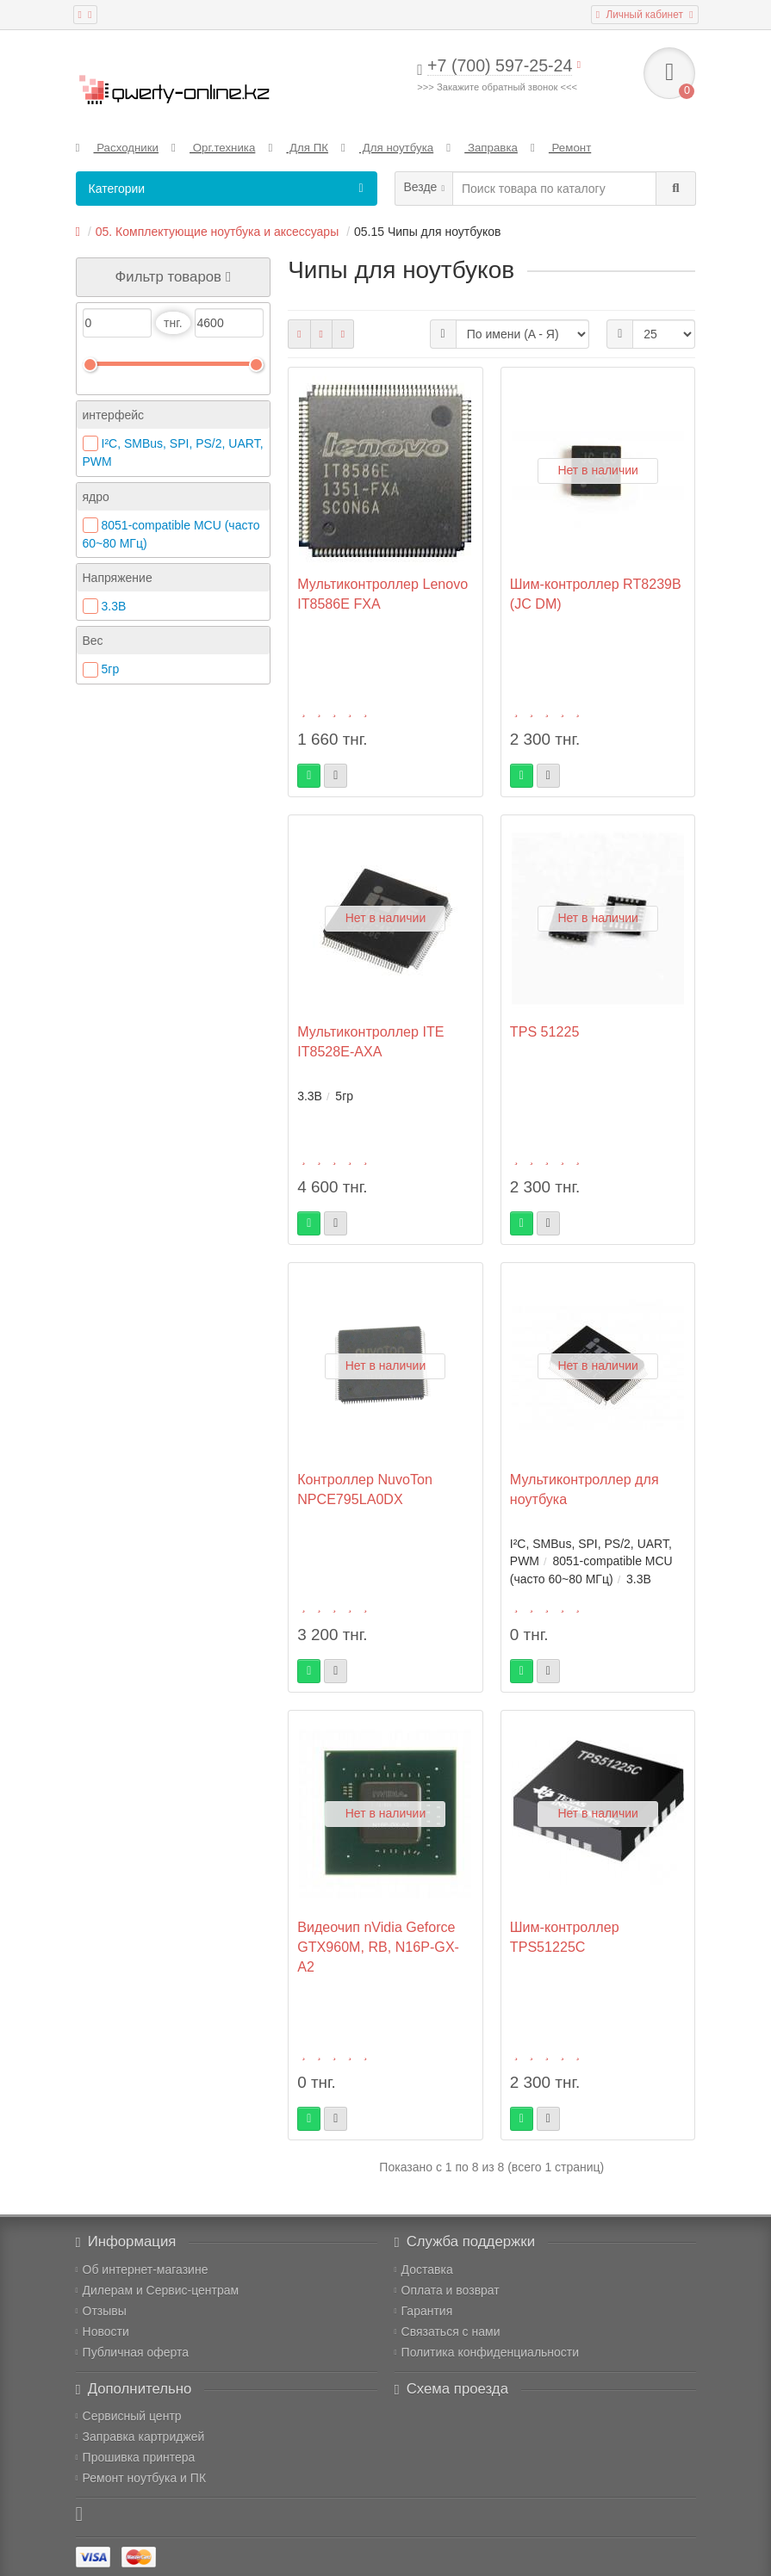 This screenshot has height=2576, width=771. Describe the element at coordinates (101, 2311) in the screenshot. I see `Отзывы` at that location.